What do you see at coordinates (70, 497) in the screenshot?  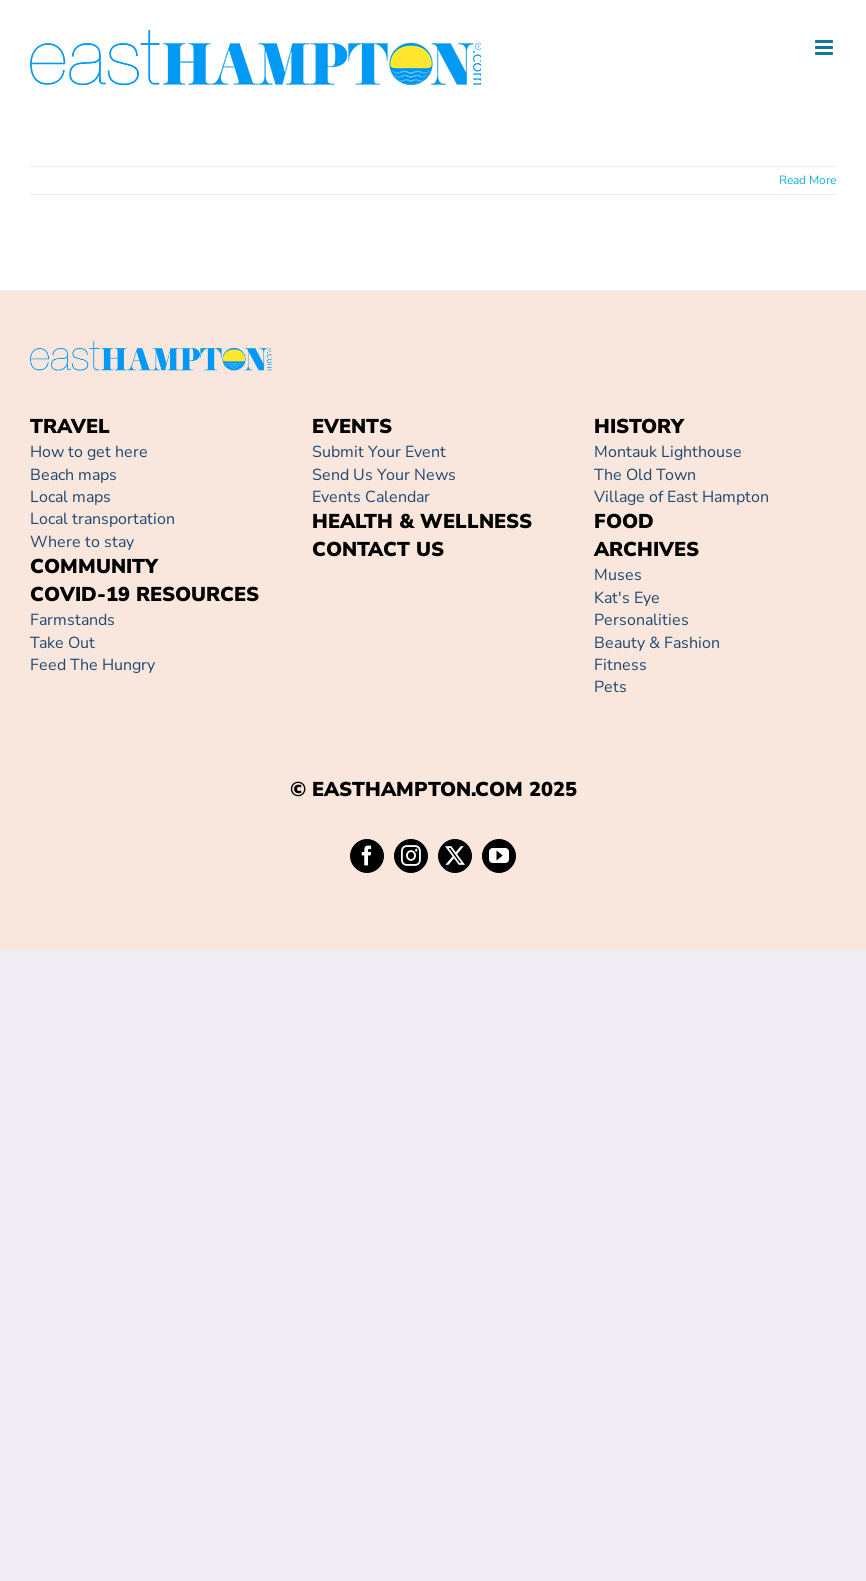 I see `Local maps` at bounding box center [70, 497].